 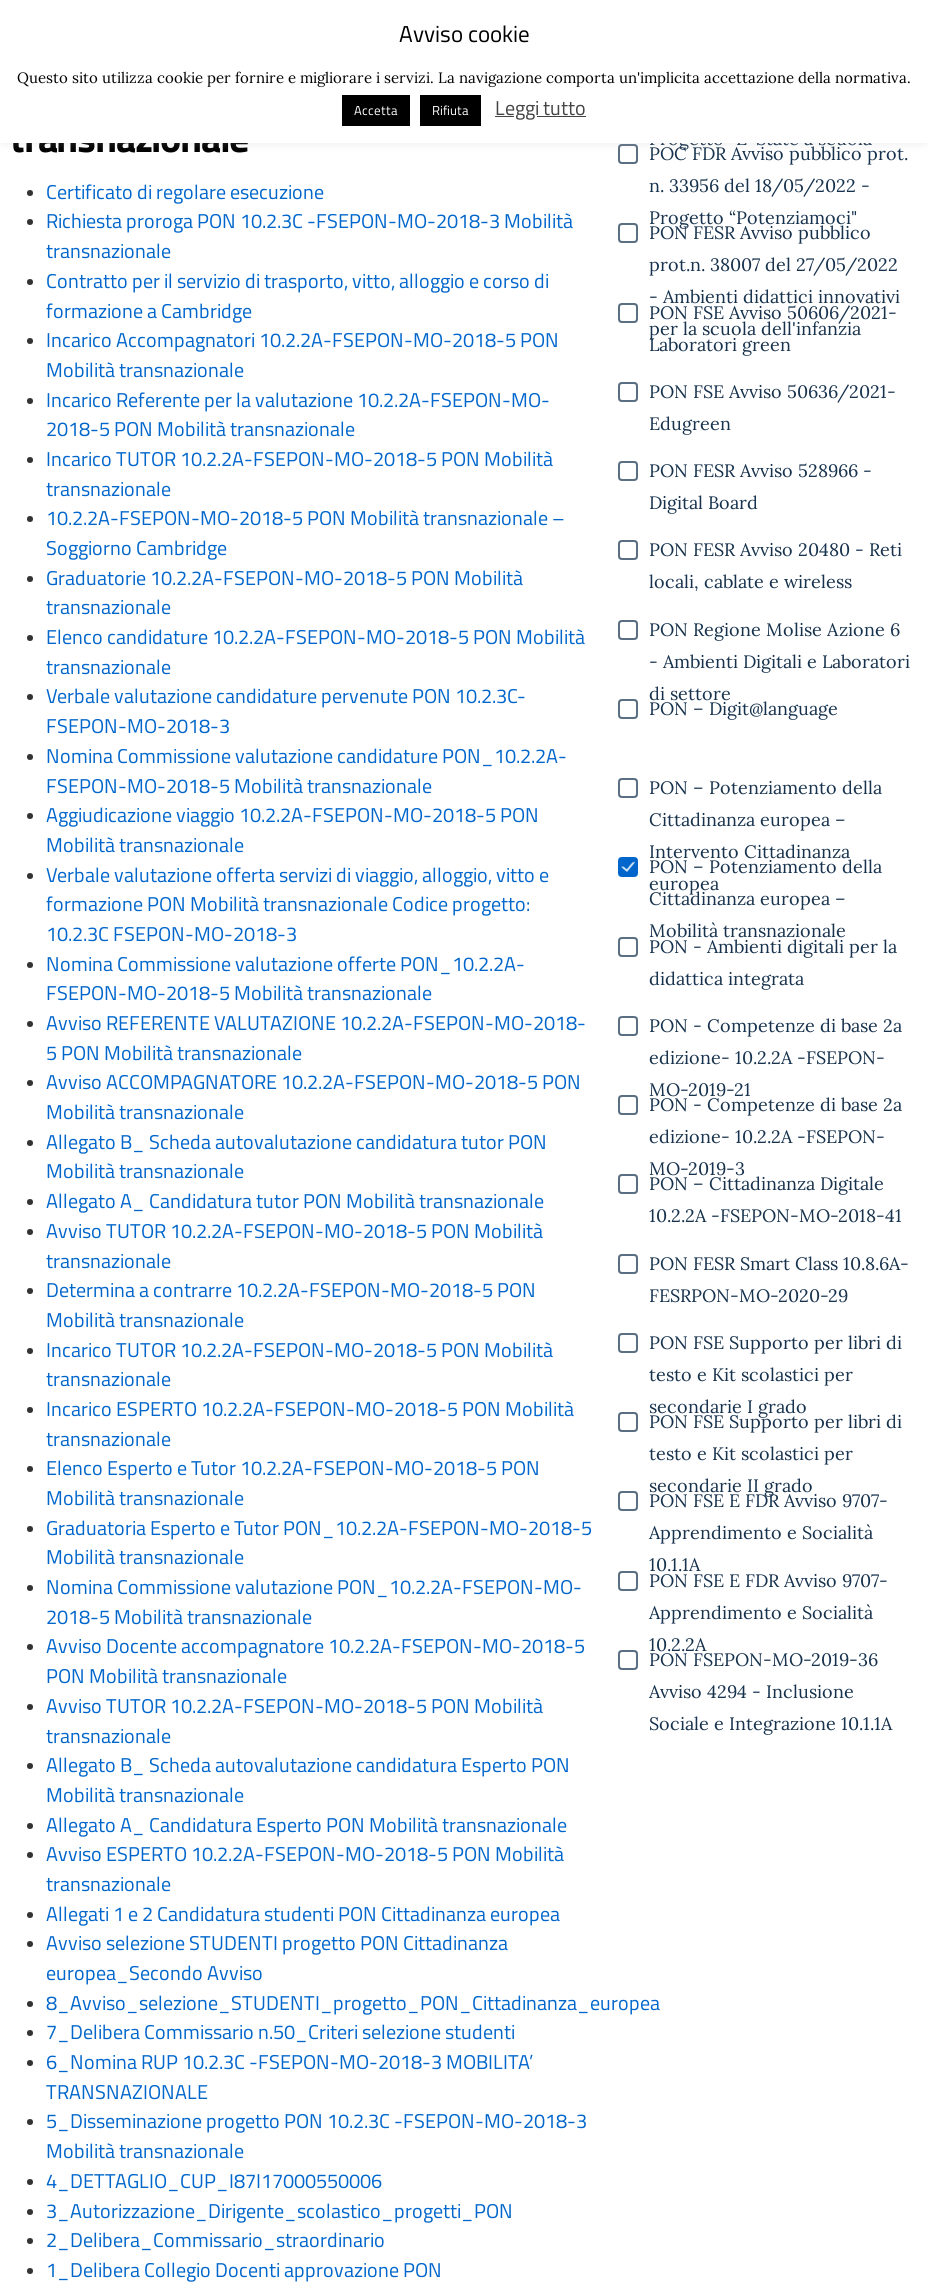 I want to click on Avviso Docente accompagnatore 10.2.2A-FSEPON-MO-2018-5 PON Mobilità transnazionale, so click(x=315, y=1661).